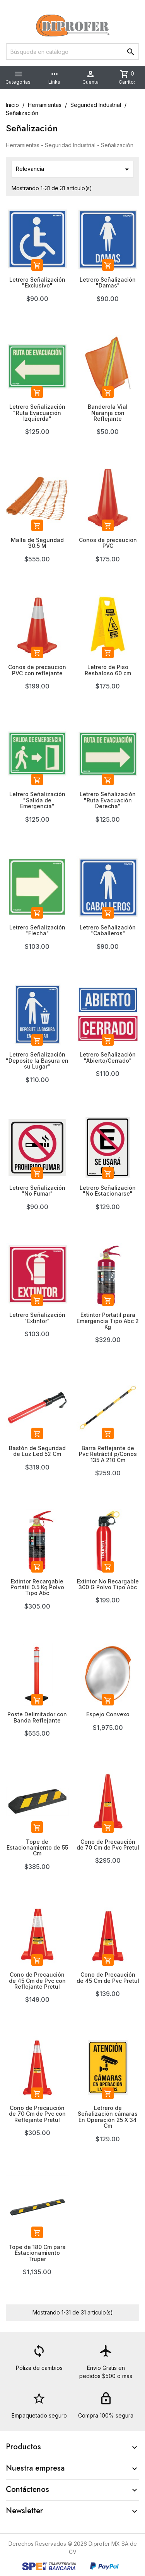  Describe the element at coordinates (108, 2117) in the screenshot. I see `Letrero de Señalización cámaras En Operación 25 X 34 Cm` at that location.